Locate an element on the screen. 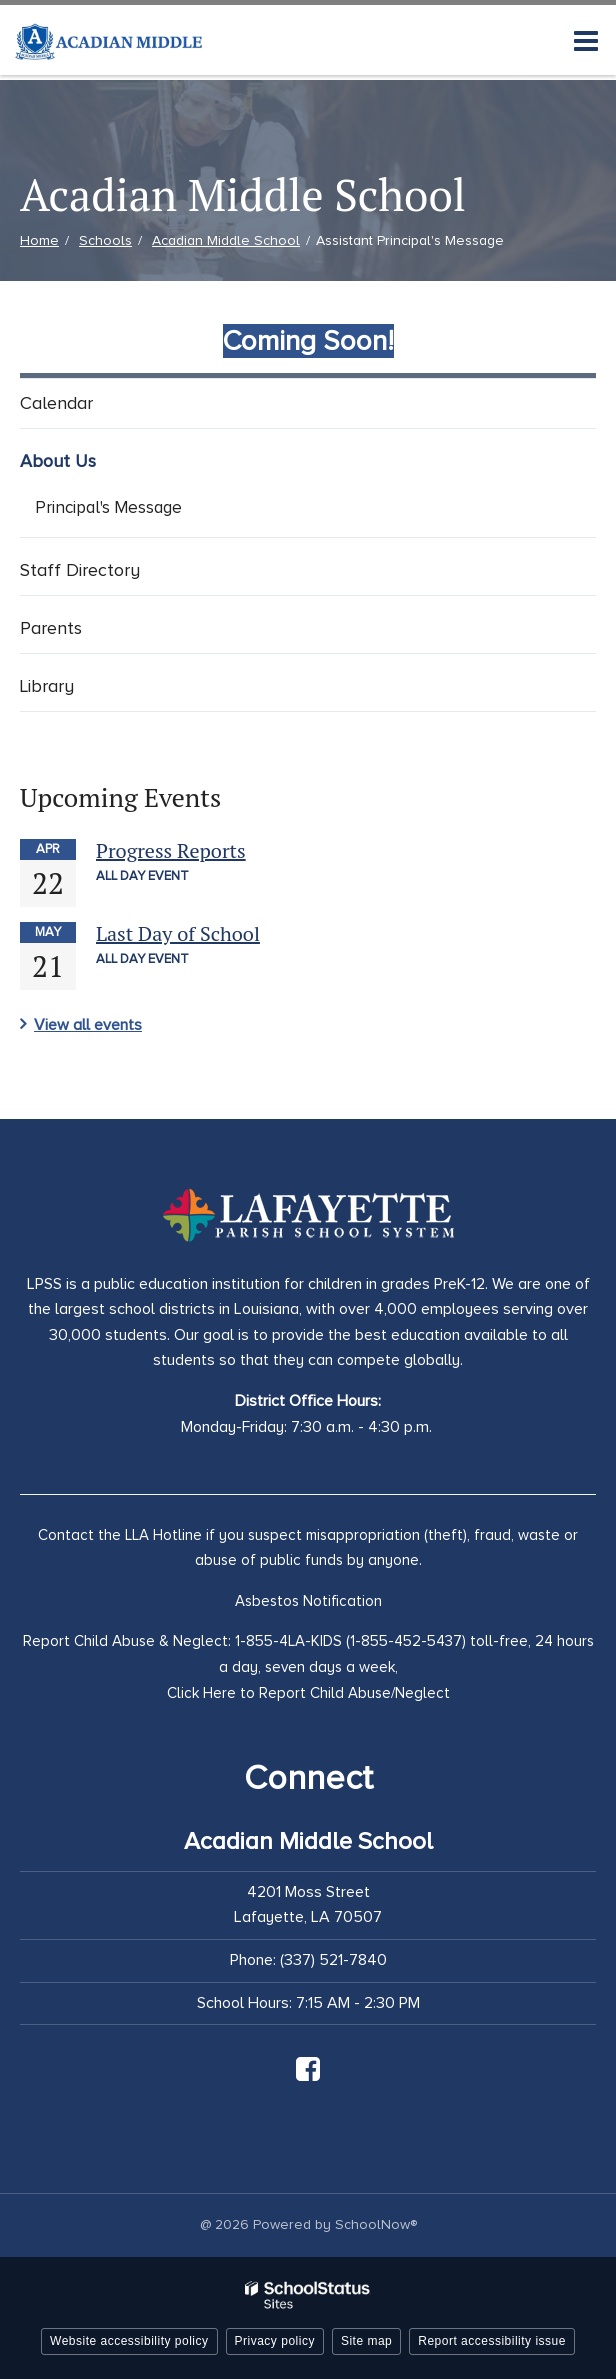 This screenshot has width=616, height=2379. Principal's Message is located at coordinates (108, 507).